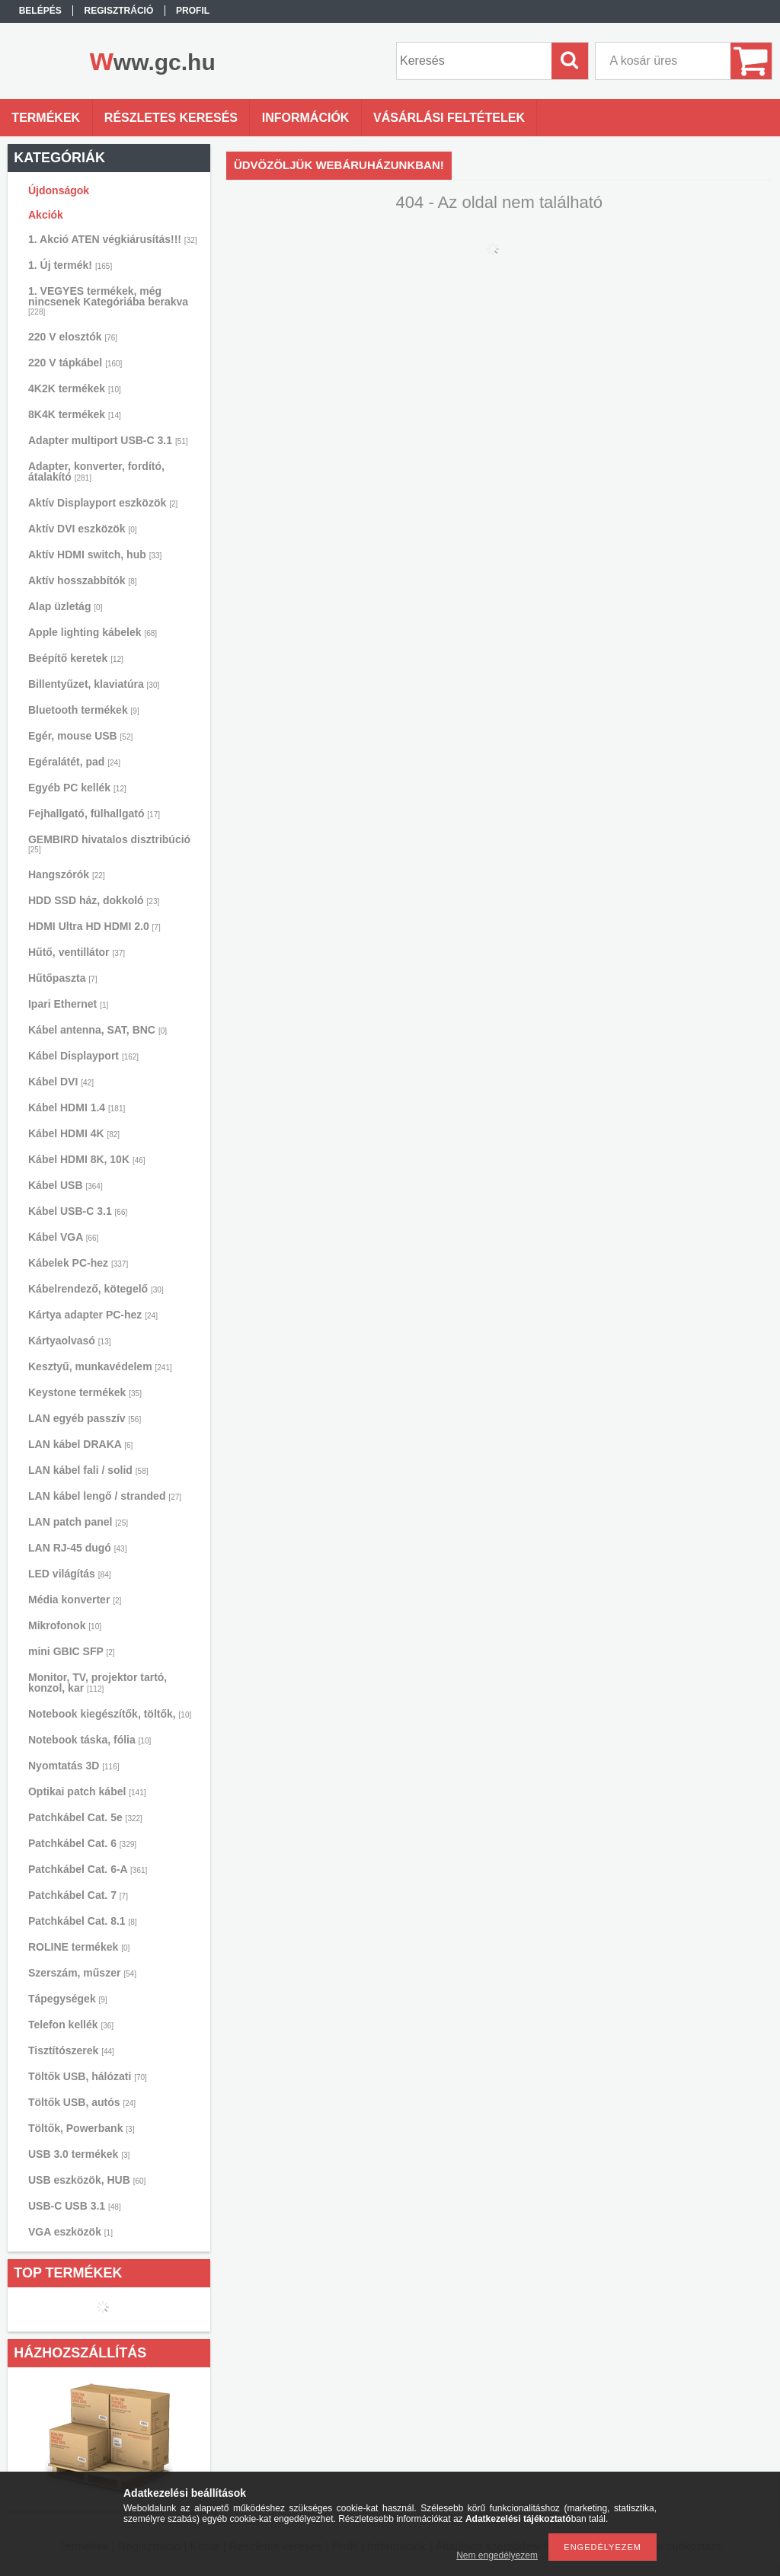 The height and width of the screenshot is (2576, 780). Describe the element at coordinates (70, 265) in the screenshot. I see `1. Új termék!` at that location.